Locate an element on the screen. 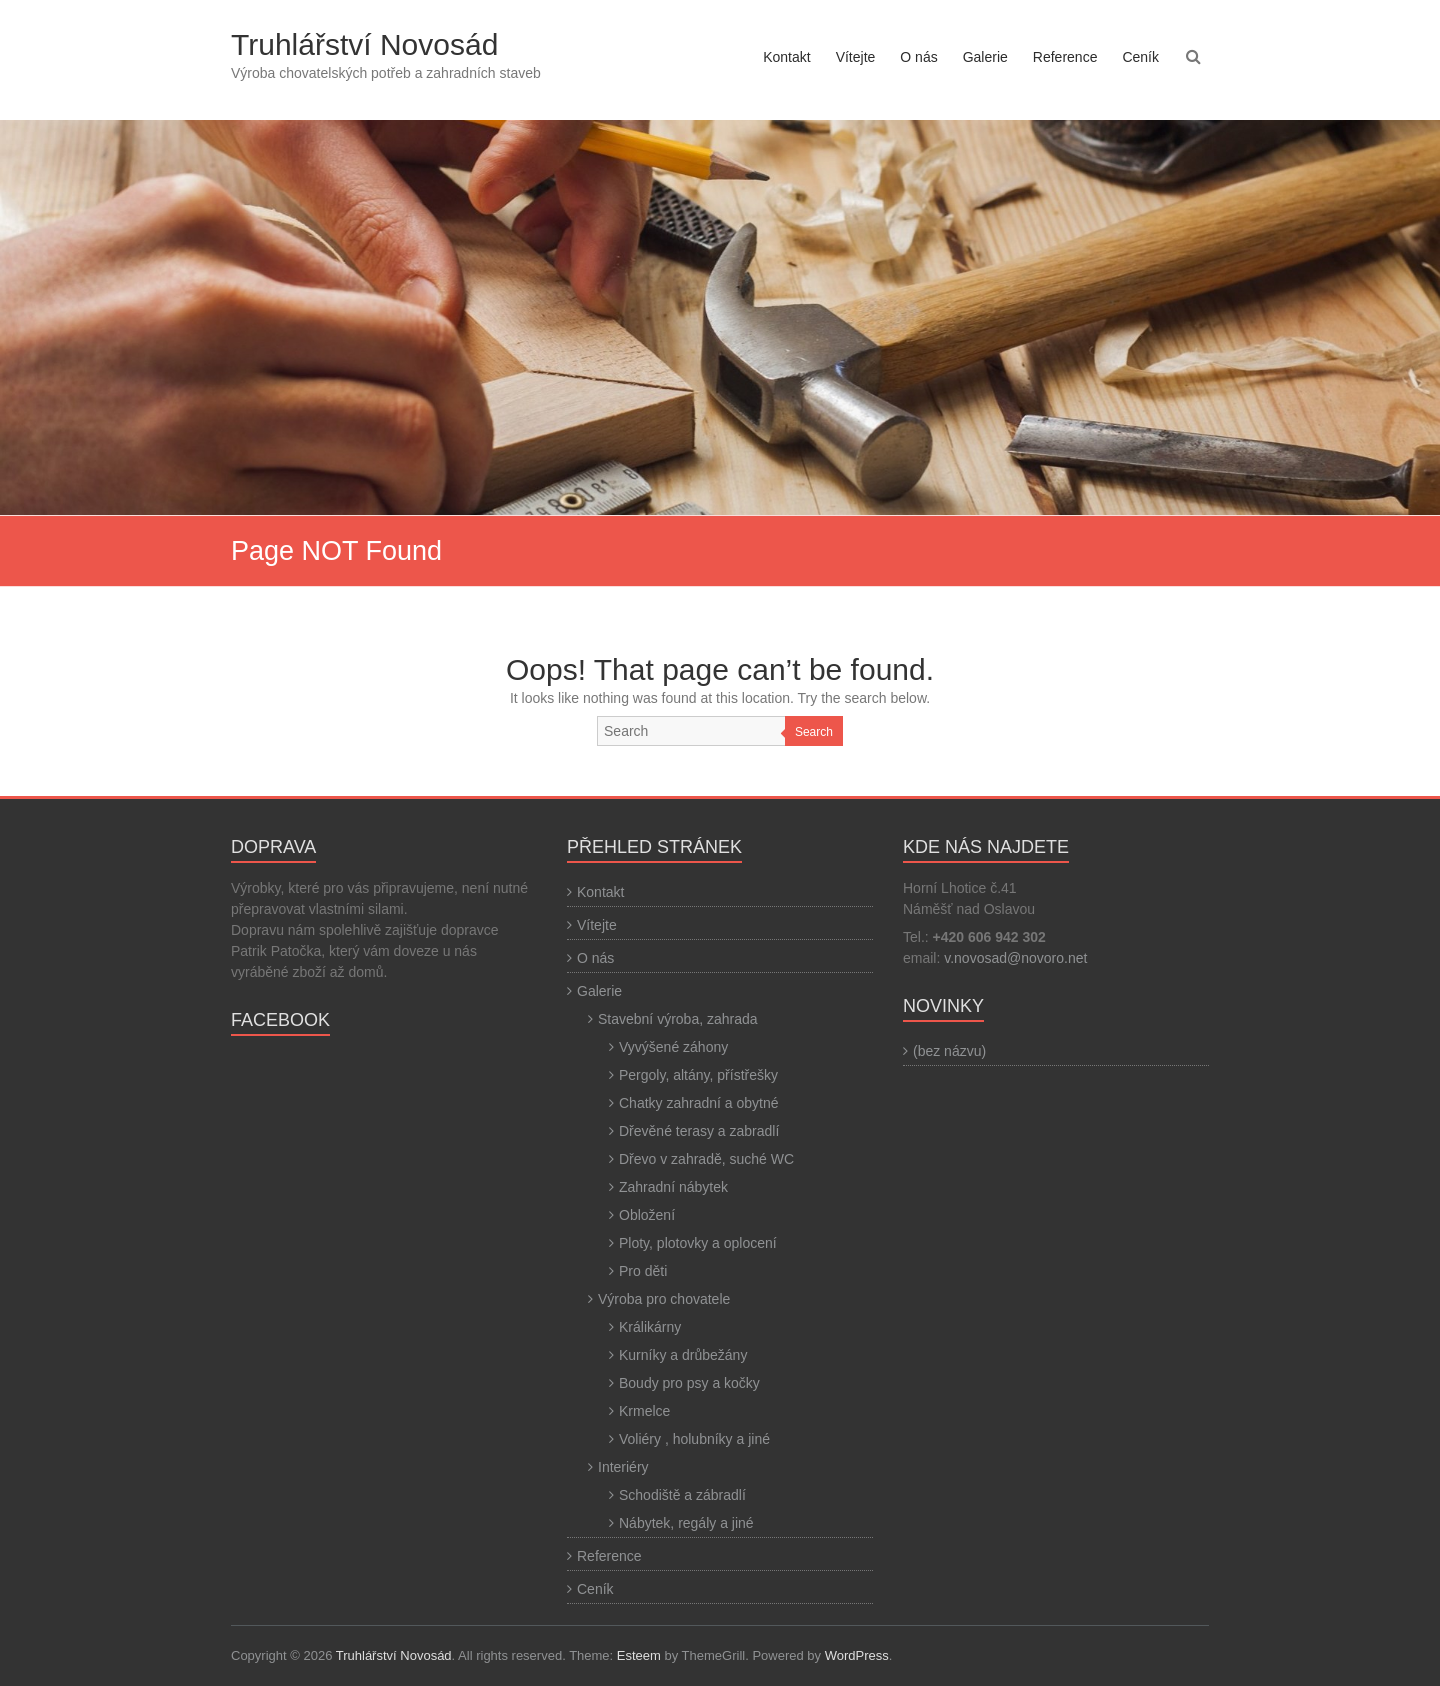 This screenshot has width=1440, height=1686. Pergoly, altány, přístřešky is located at coordinates (698, 1075).